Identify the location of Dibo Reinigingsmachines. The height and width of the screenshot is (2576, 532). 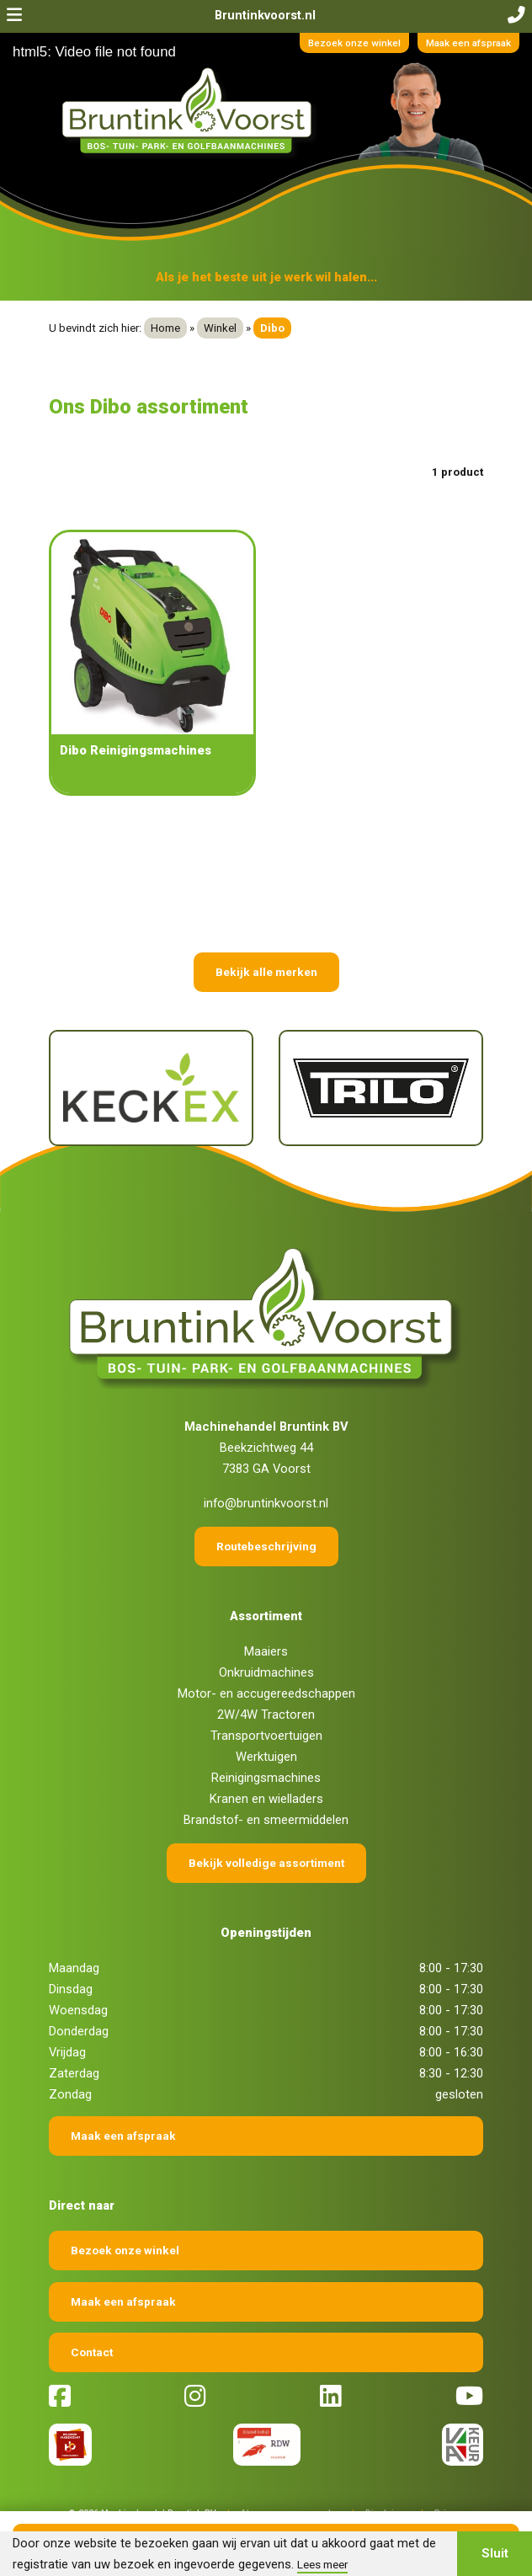
(135, 750).